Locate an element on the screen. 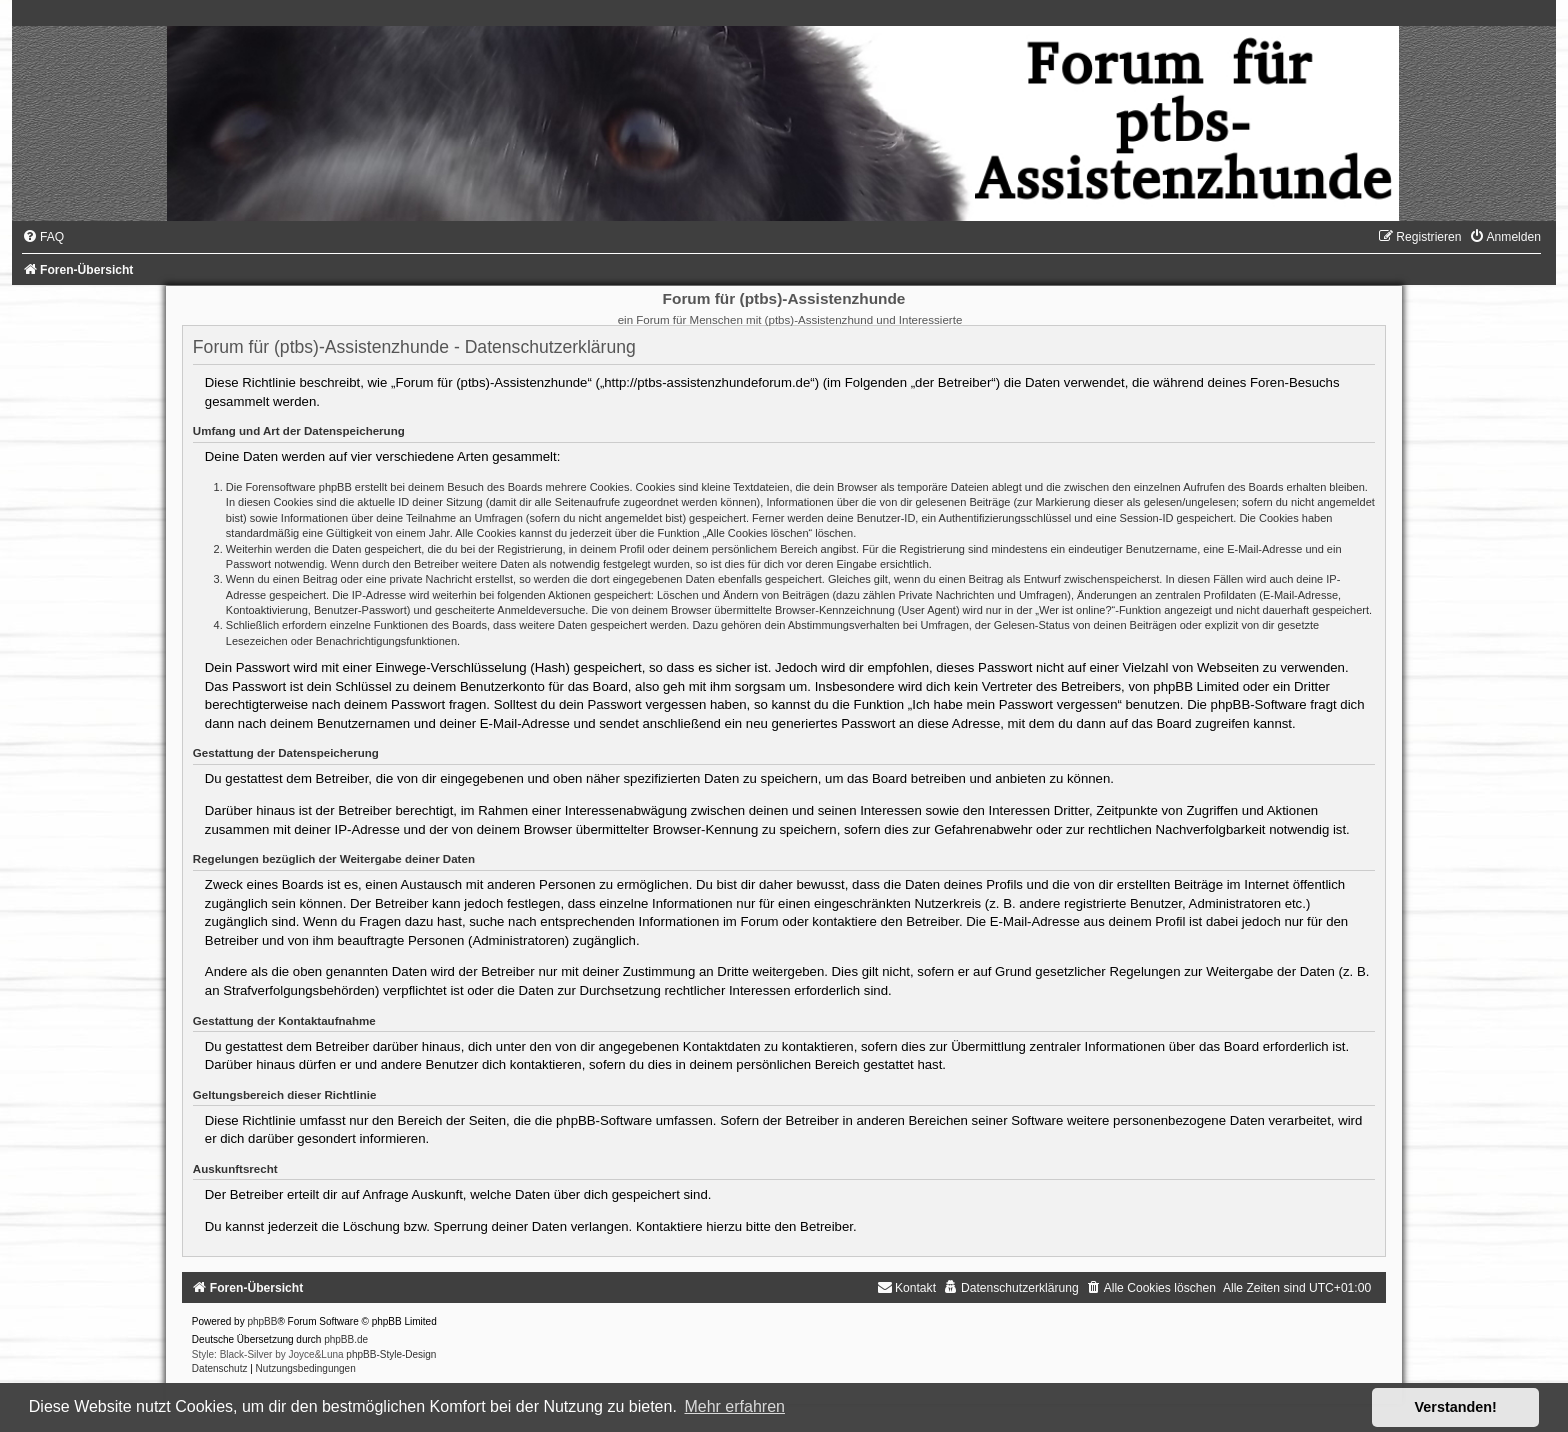  [menuitem] is located at coordinates (43, 237).